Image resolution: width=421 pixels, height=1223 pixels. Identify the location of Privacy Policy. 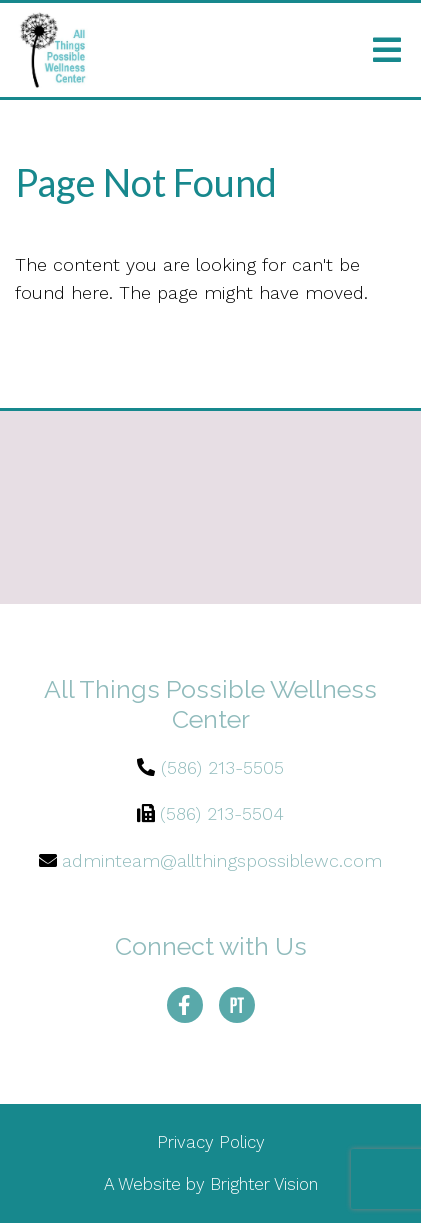
(211, 1142).